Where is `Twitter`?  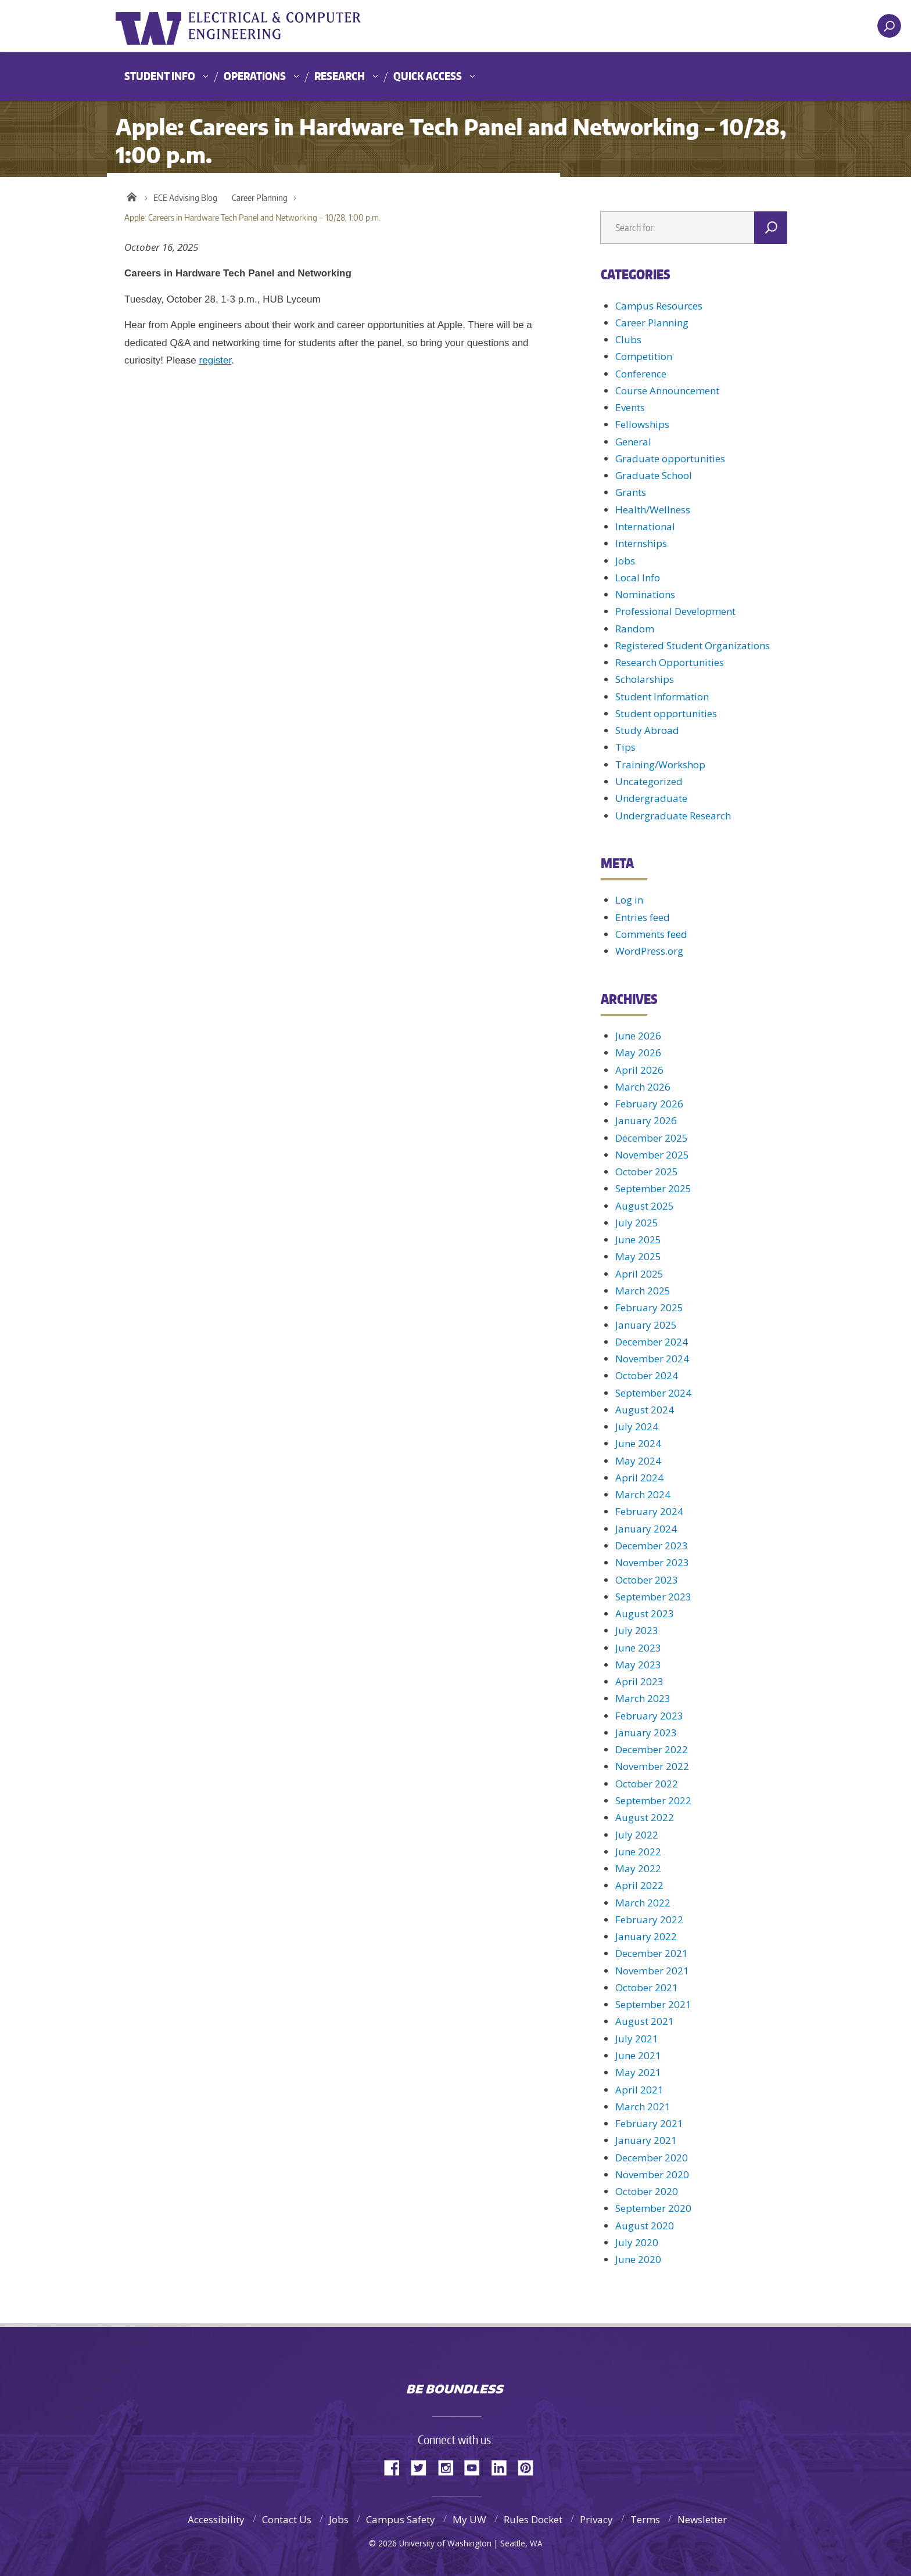 Twitter is located at coordinates (423, 2466).